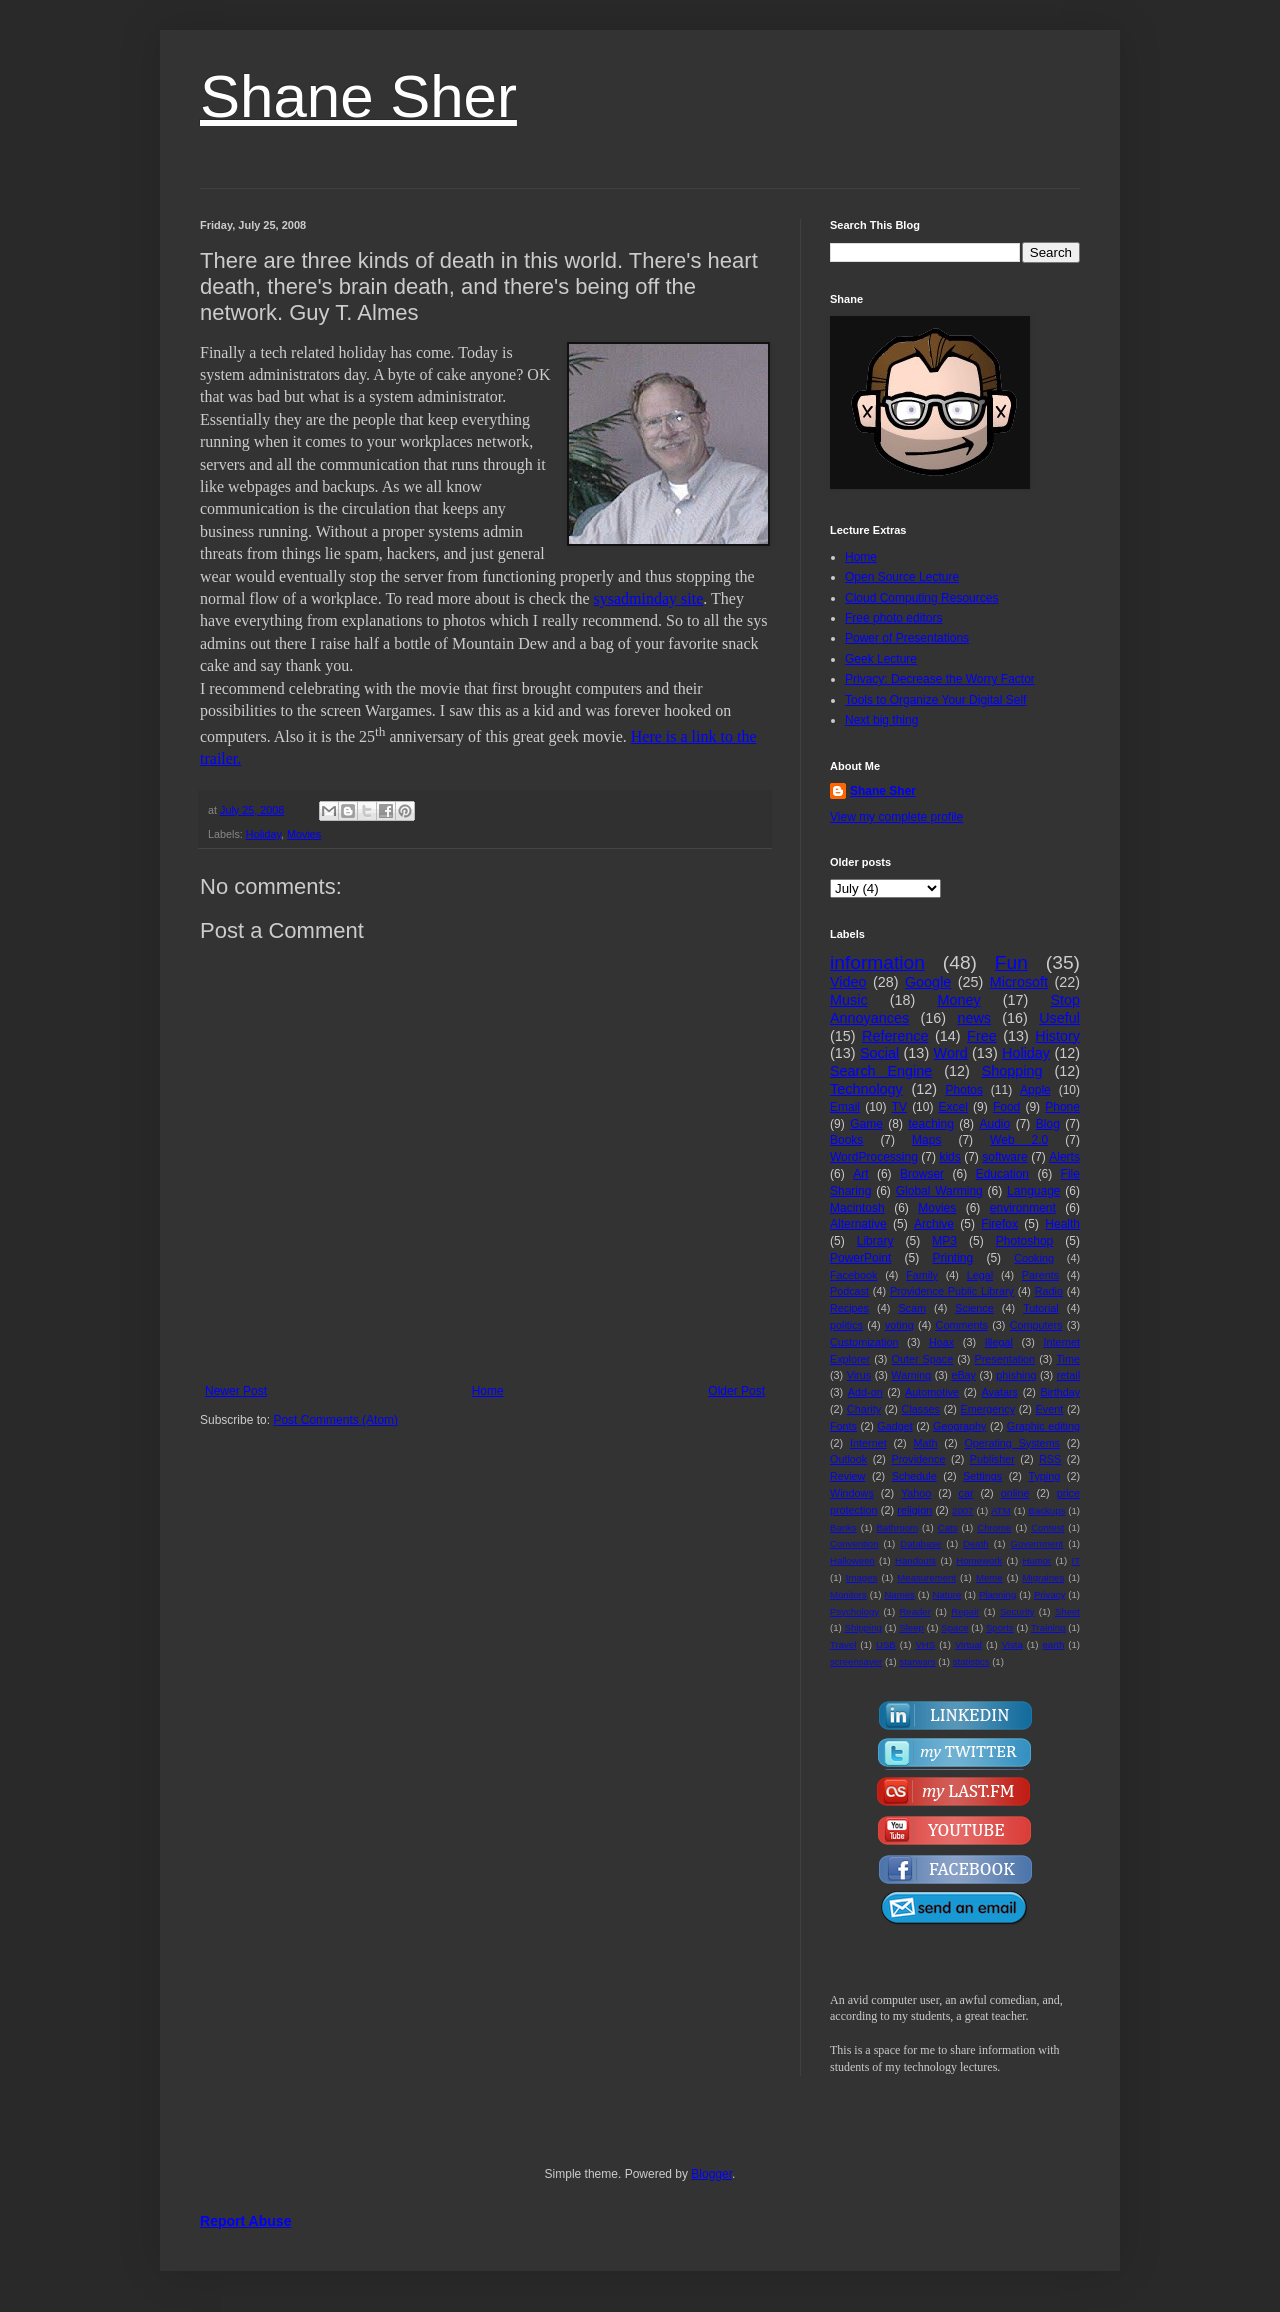 This screenshot has height=2312, width=1280. What do you see at coordinates (854, 1543) in the screenshot?
I see `Convention` at bounding box center [854, 1543].